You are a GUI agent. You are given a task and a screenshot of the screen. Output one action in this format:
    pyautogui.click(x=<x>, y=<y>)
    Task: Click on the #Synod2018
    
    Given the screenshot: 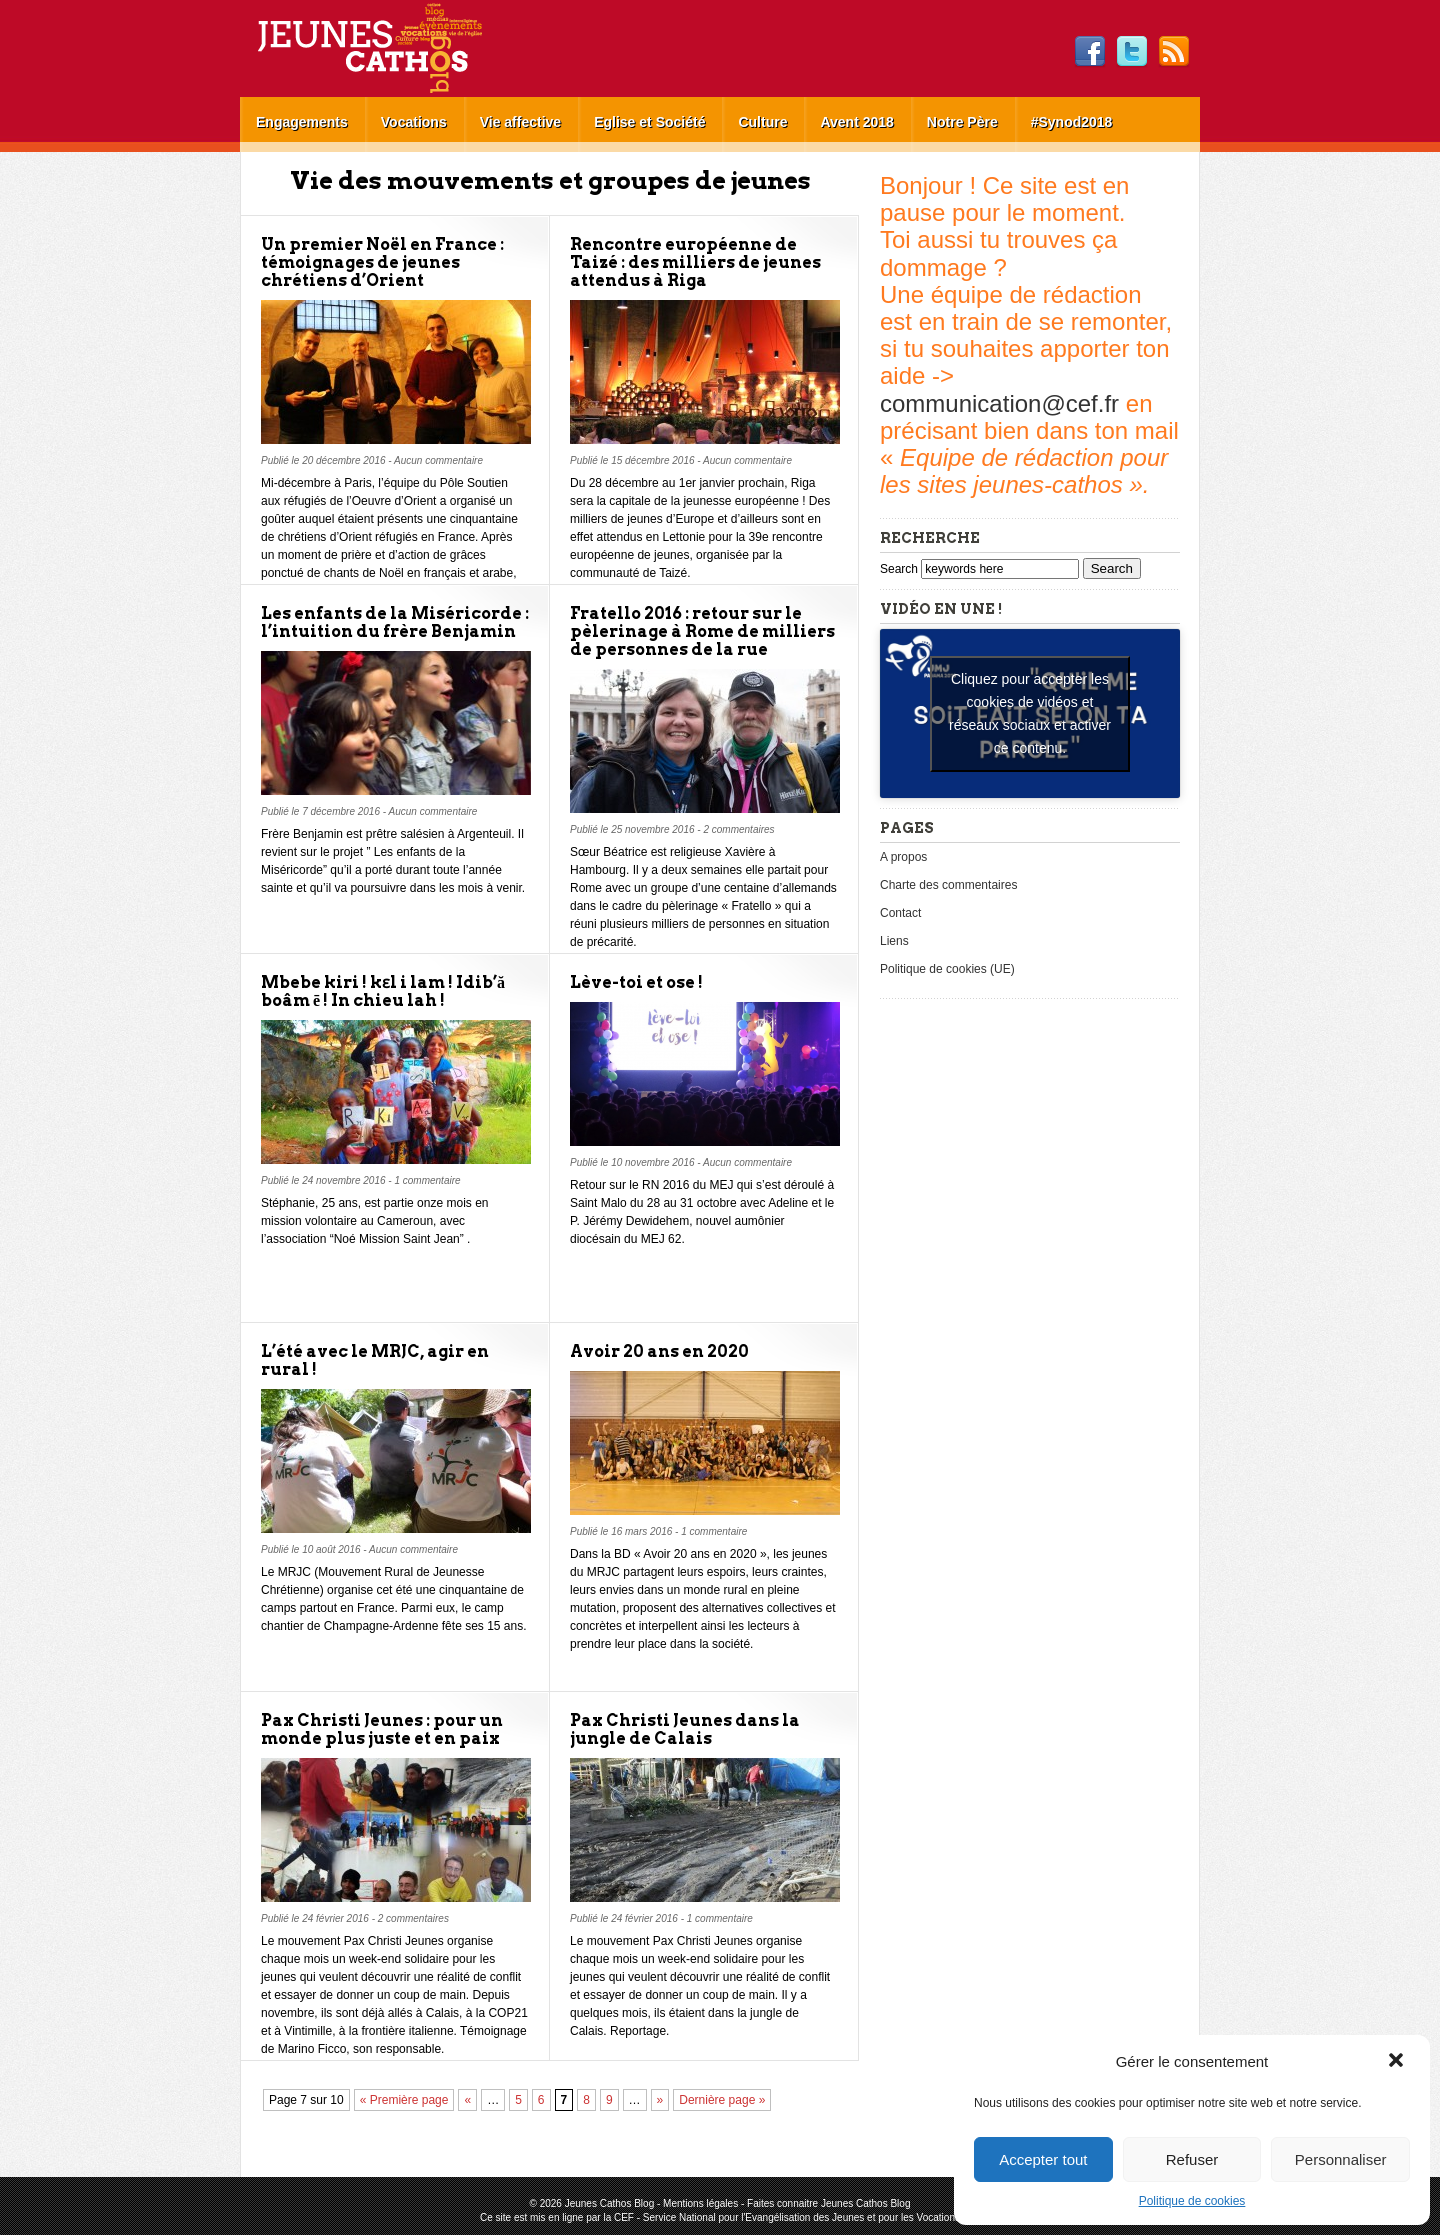 What is the action you would take?
    pyautogui.click(x=1072, y=122)
    